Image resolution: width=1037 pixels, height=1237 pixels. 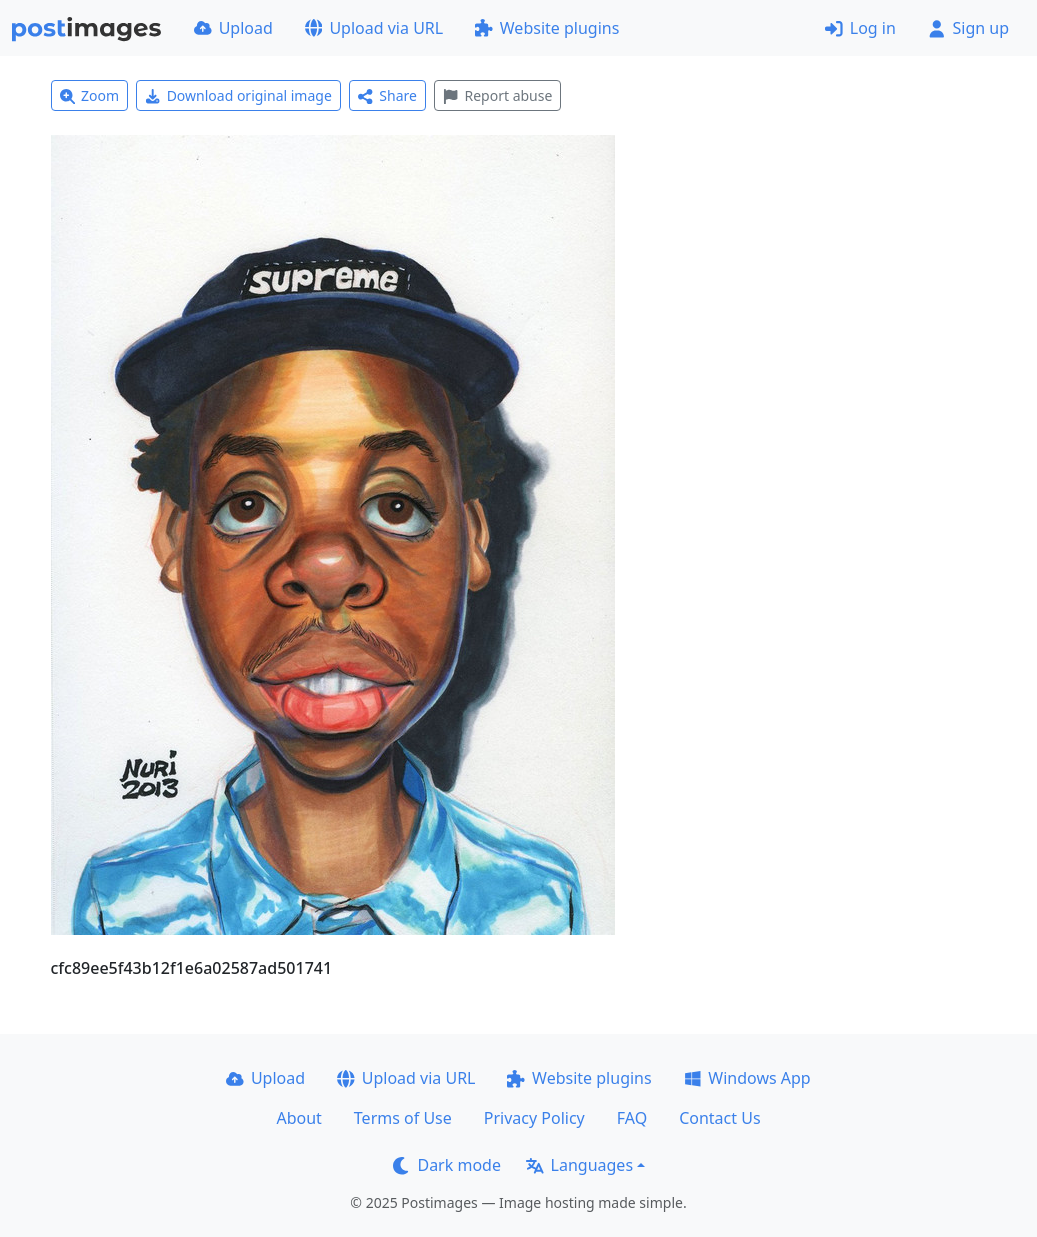 What do you see at coordinates (298, 1118) in the screenshot?
I see `About` at bounding box center [298, 1118].